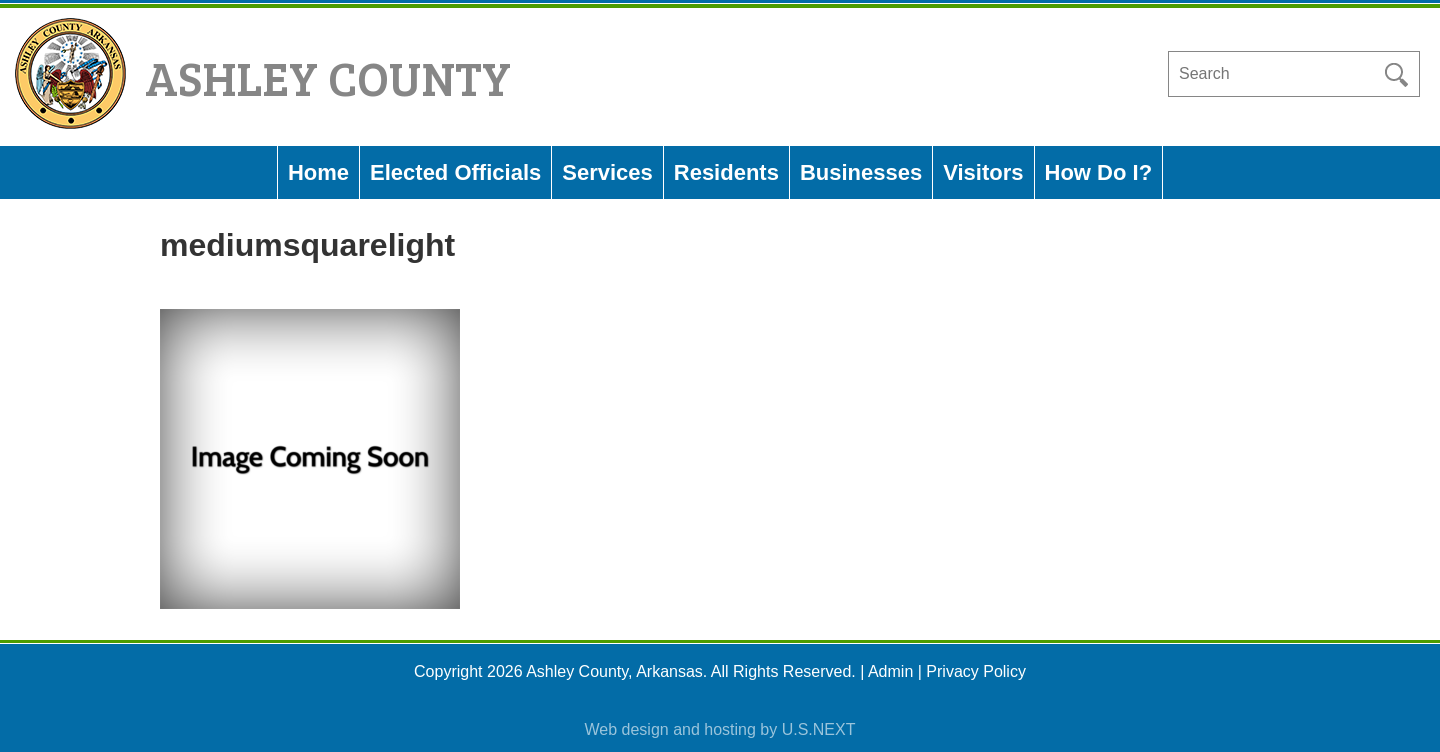 The width and height of the screenshot is (1440, 752). What do you see at coordinates (720, 729) in the screenshot?
I see `Web design and hosting by U.S.NEXT` at bounding box center [720, 729].